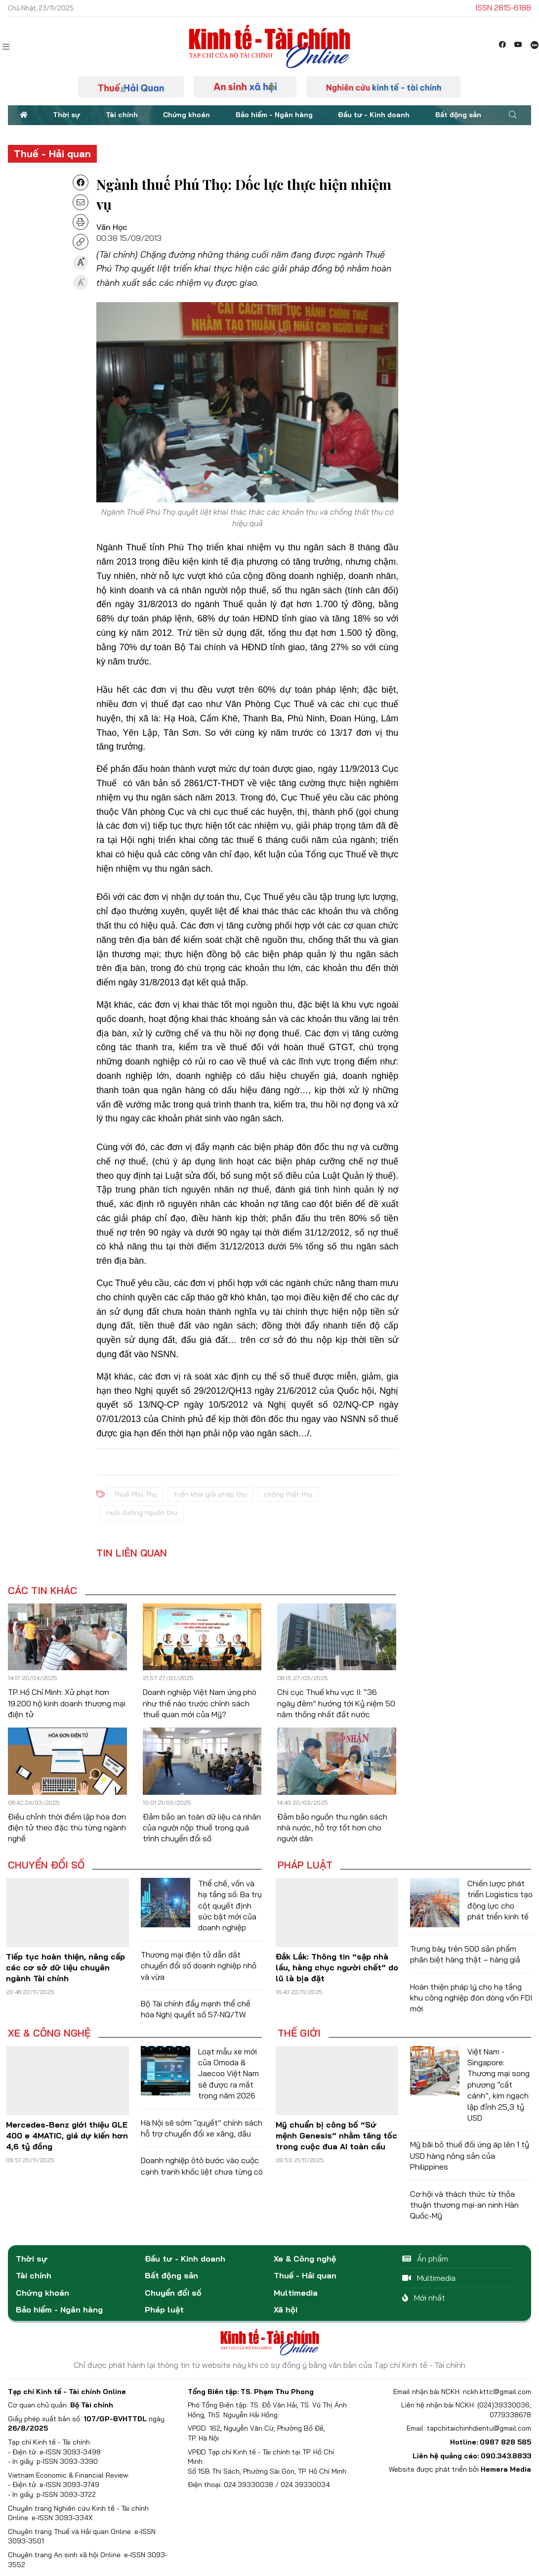  I want to click on Thế giới, so click(299, 2033).